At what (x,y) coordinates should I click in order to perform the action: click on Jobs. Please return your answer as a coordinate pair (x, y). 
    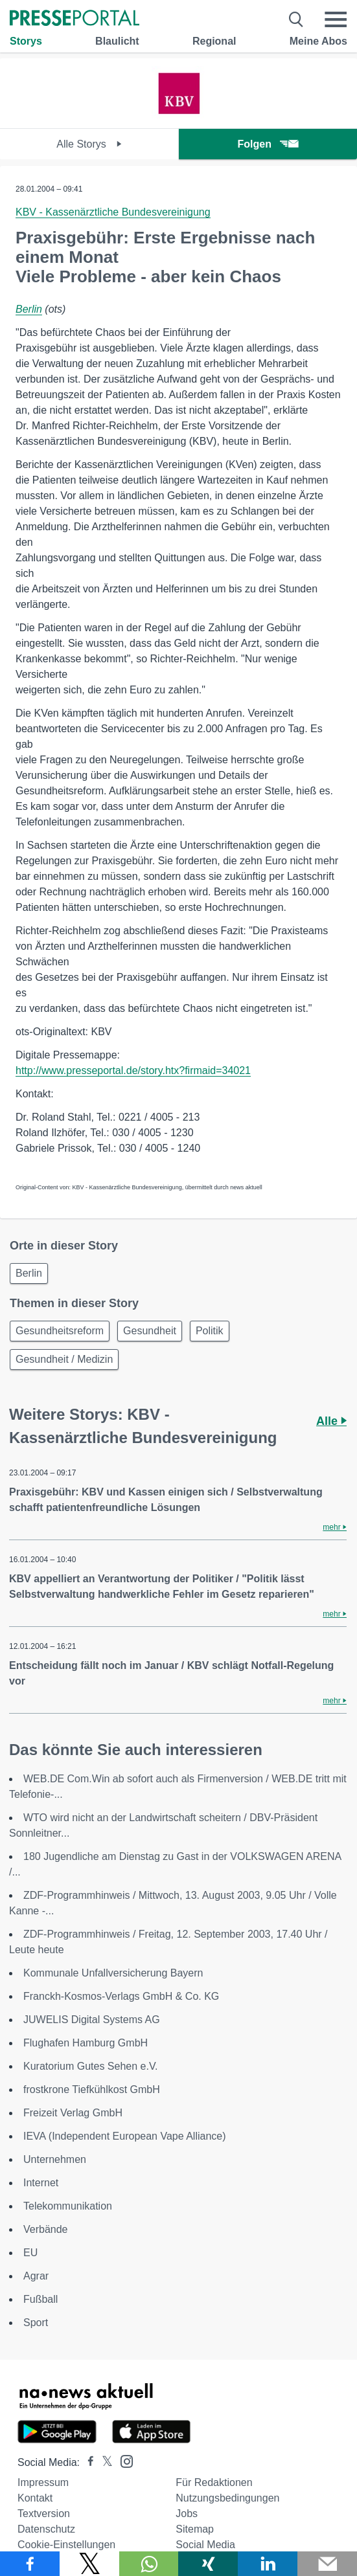
    Looking at the image, I should click on (187, 2513).